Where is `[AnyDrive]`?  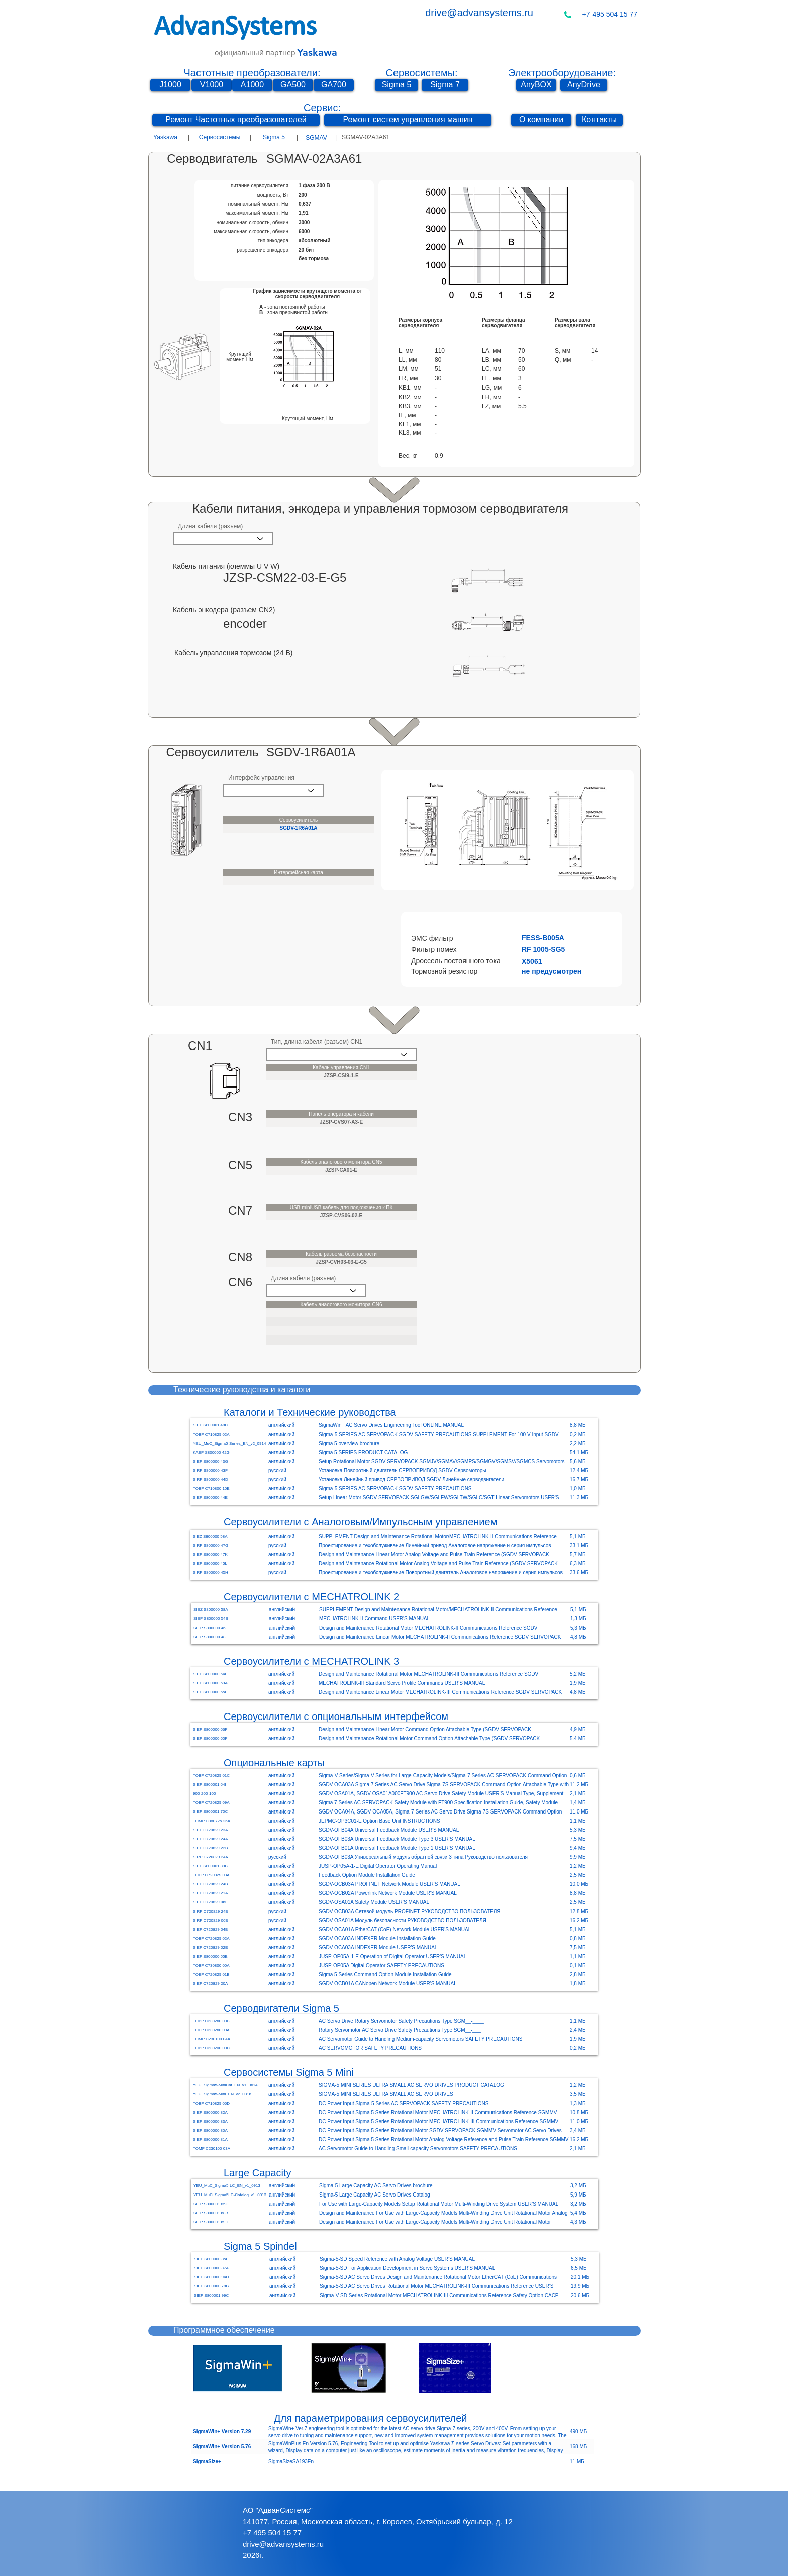 [AnyDrive] is located at coordinates (583, 85).